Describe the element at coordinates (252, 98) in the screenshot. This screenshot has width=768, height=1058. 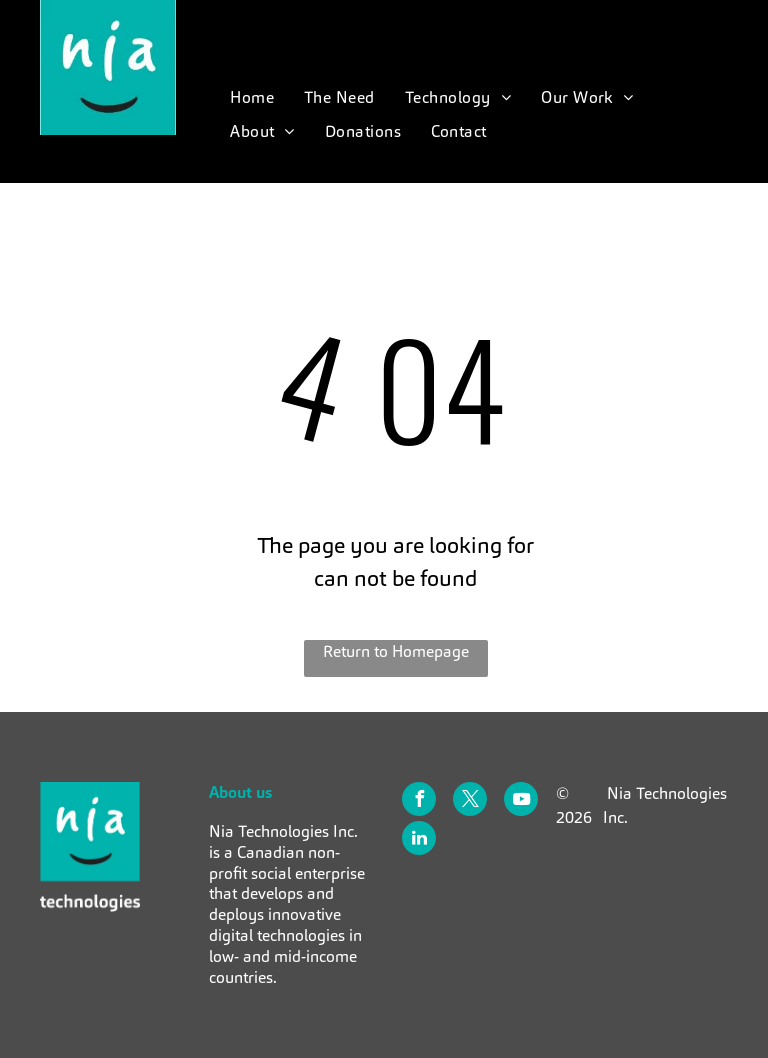
I see `[menuitem]` at that location.